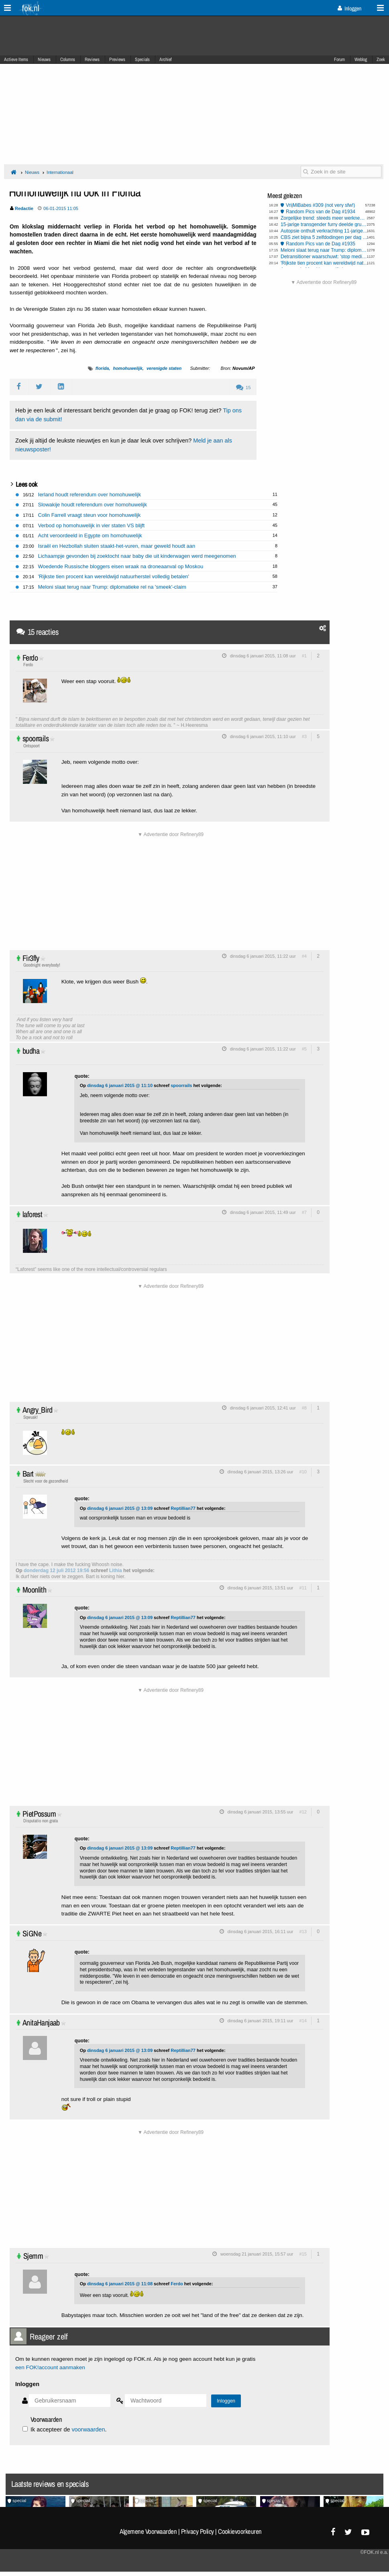  Describe the element at coordinates (28, 1473) in the screenshot. I see `Bart` at that location.